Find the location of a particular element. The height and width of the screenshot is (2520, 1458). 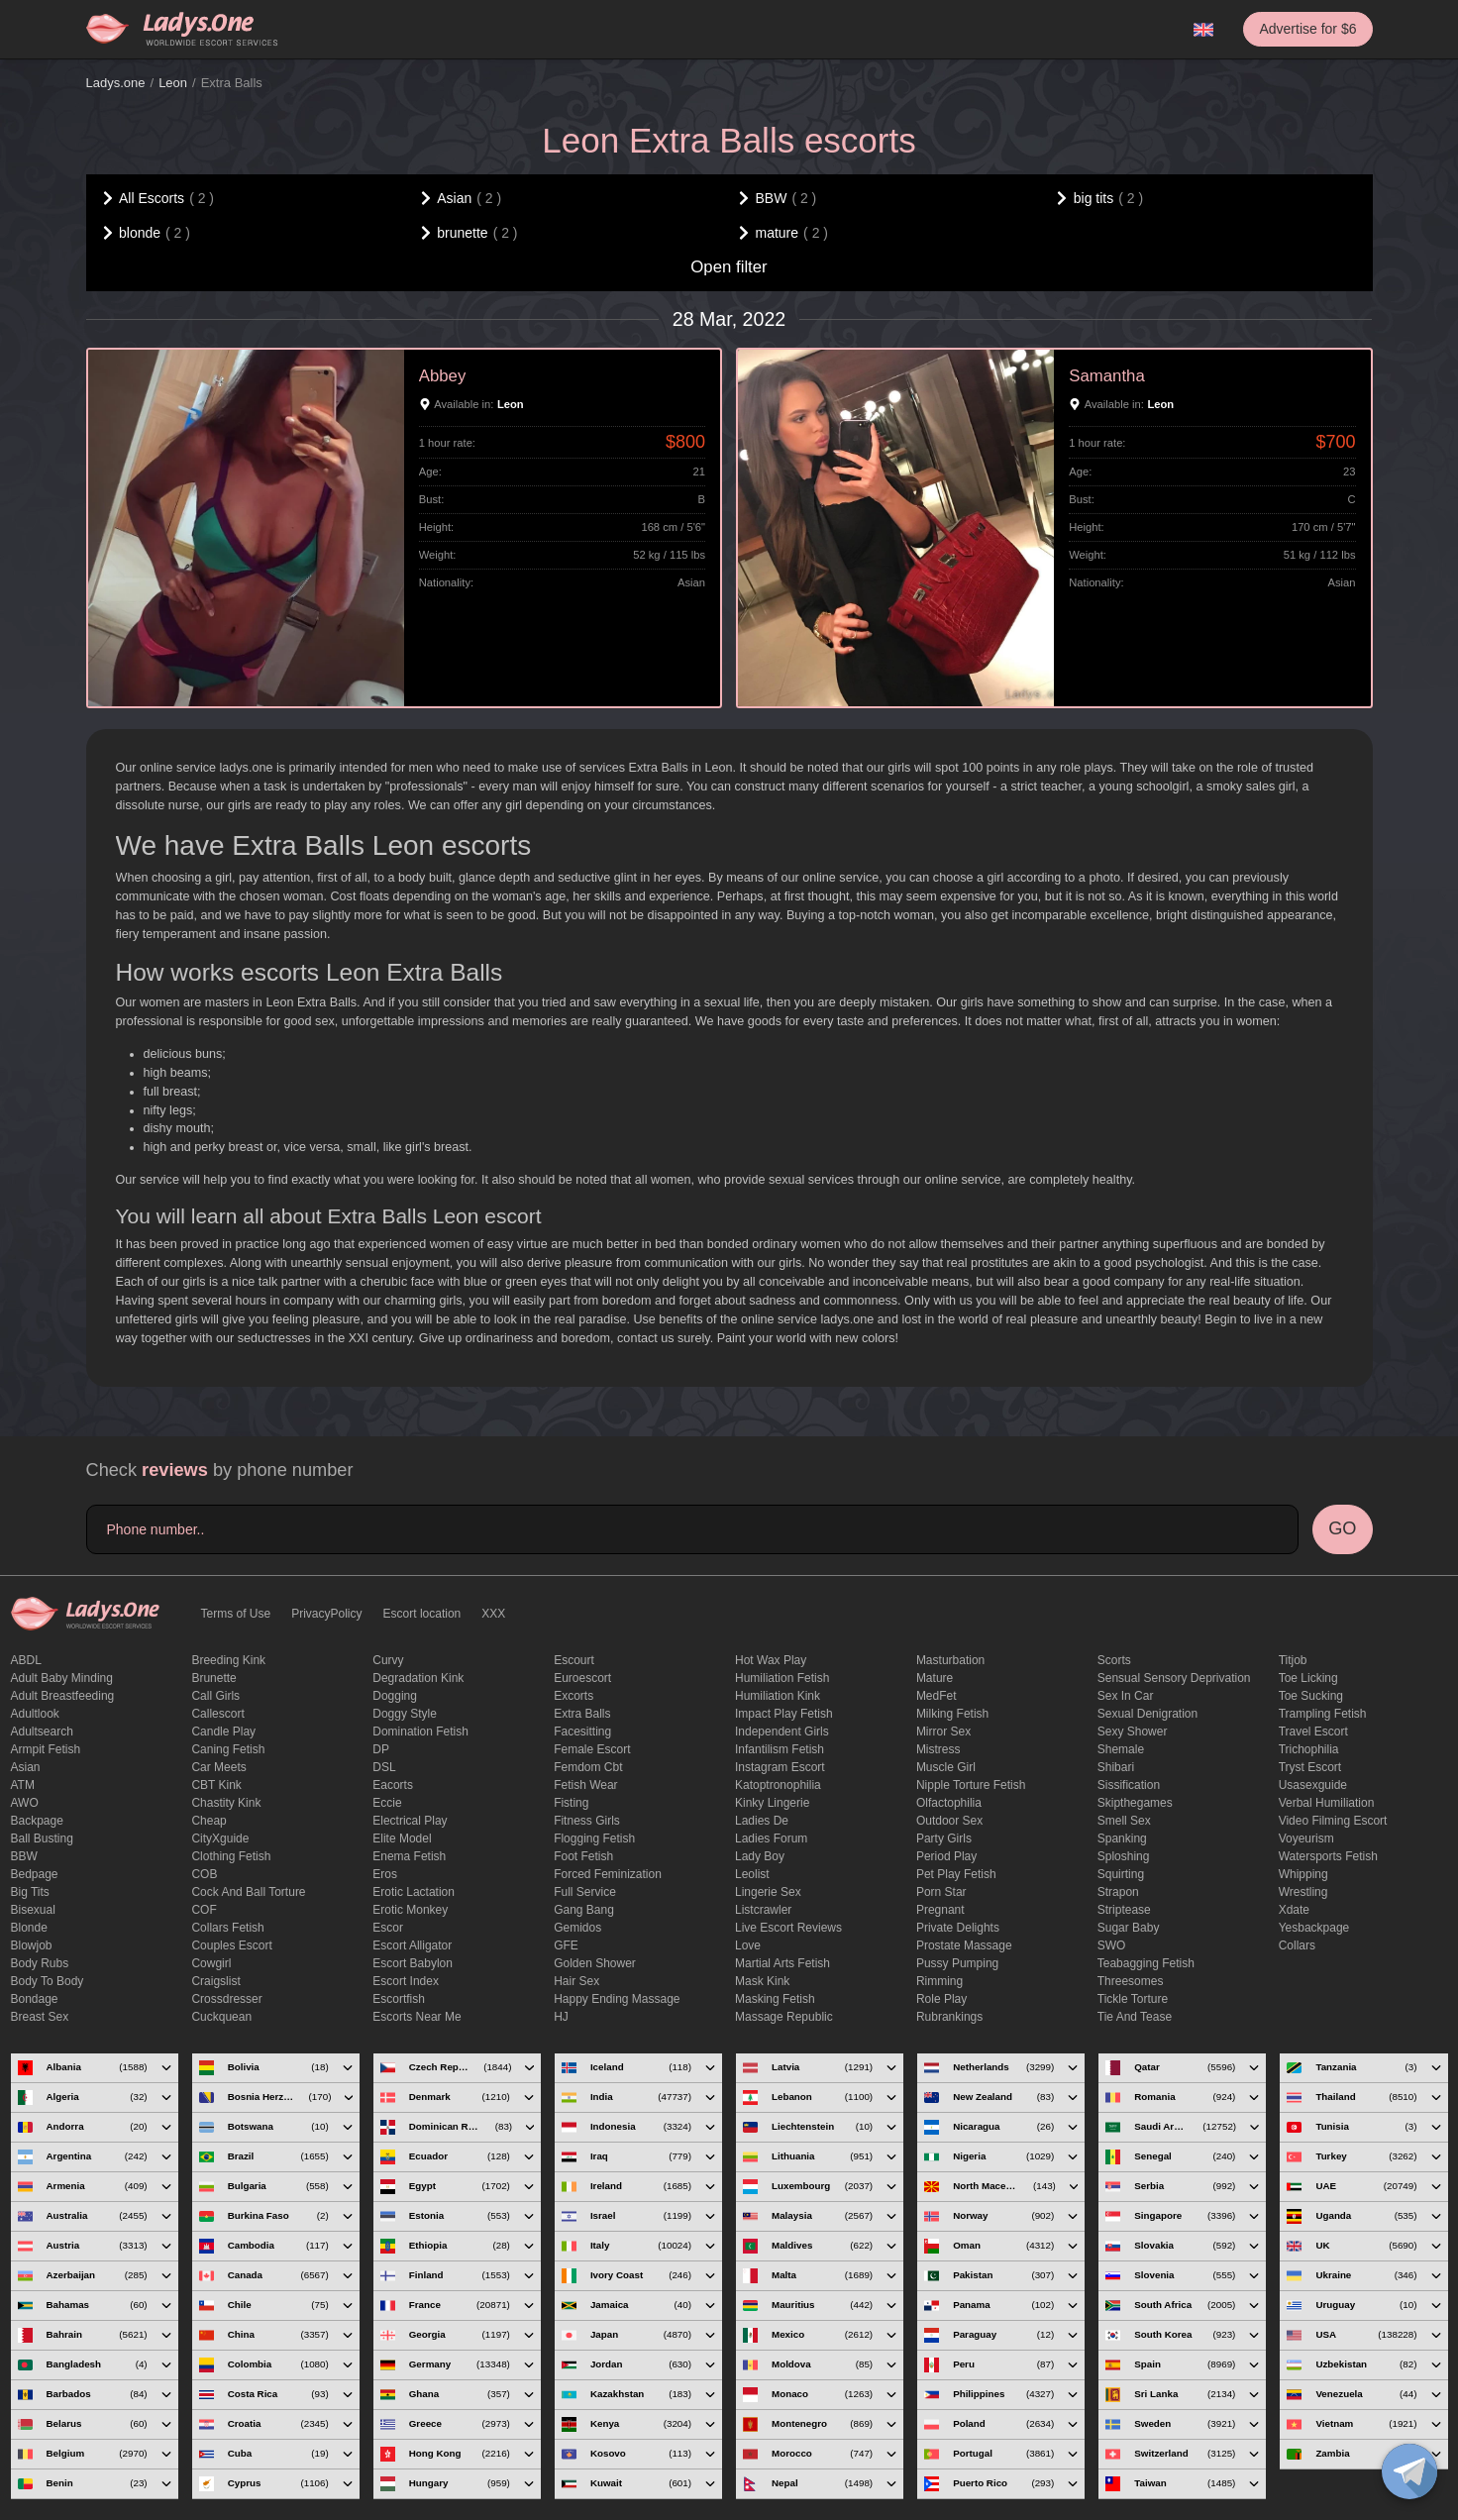

HJ is located at coordinates (561, 2017).